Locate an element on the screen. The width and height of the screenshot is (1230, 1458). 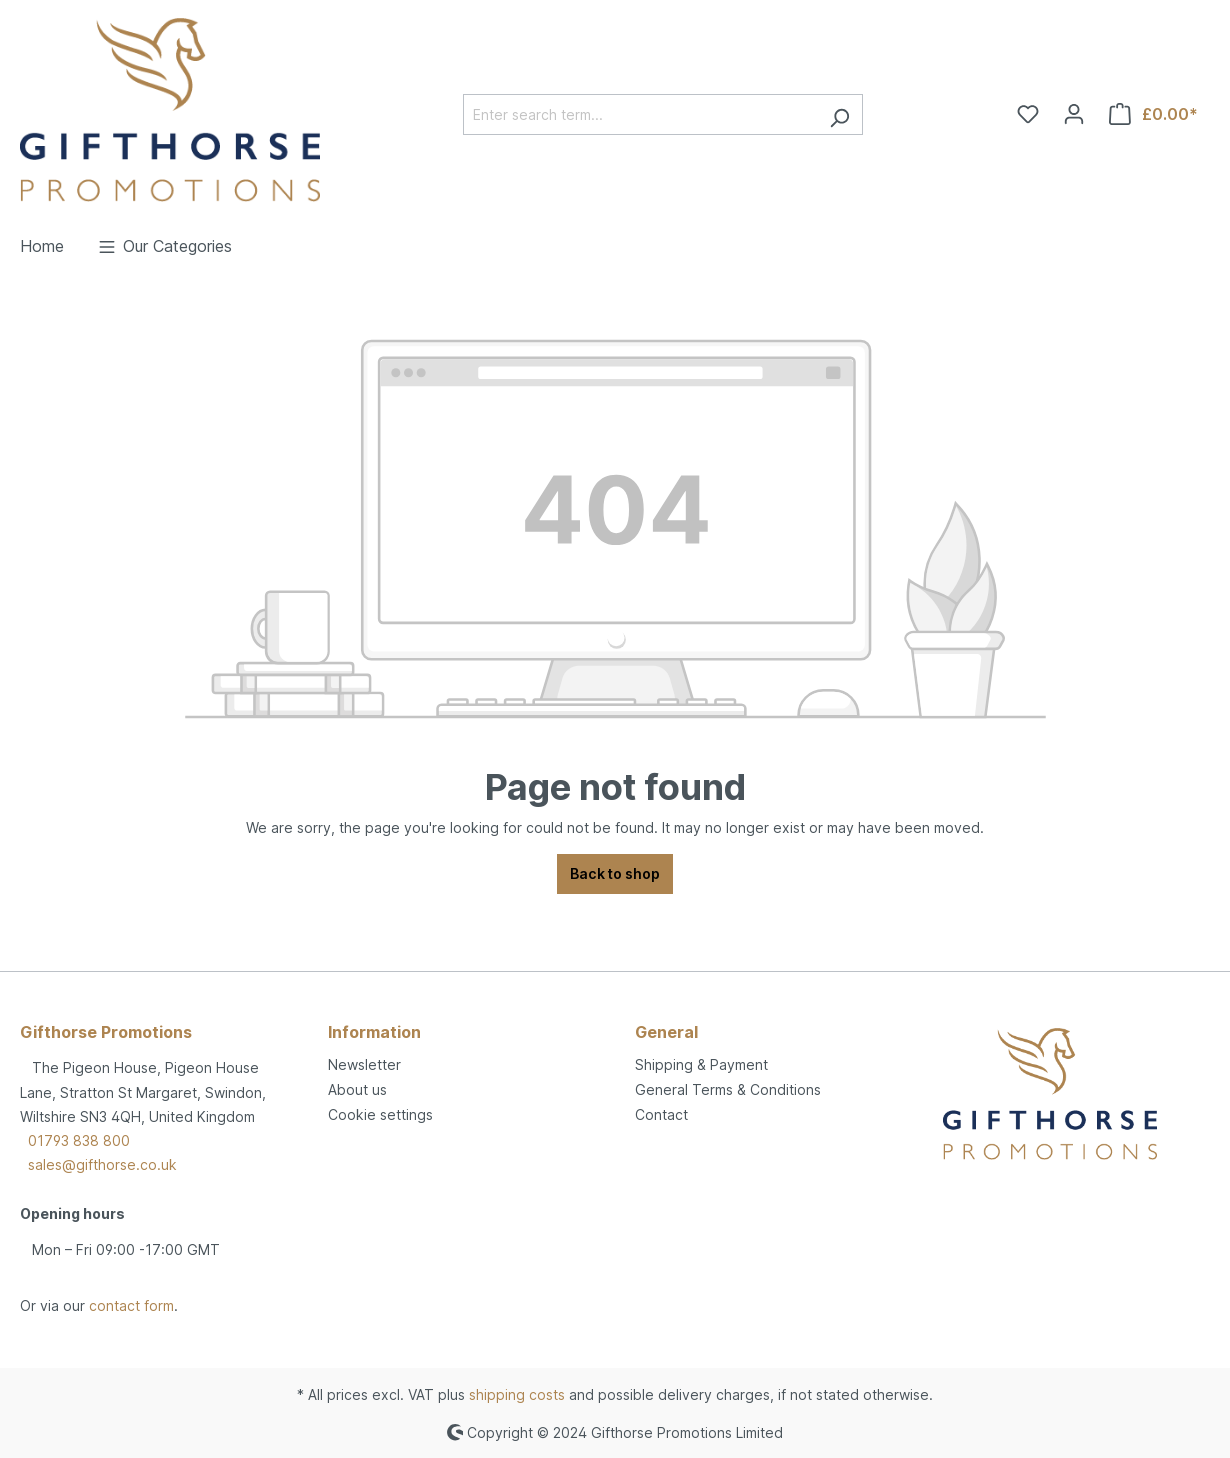
sales@gifthorse.co.uk is located at coordinates (102, 1164).